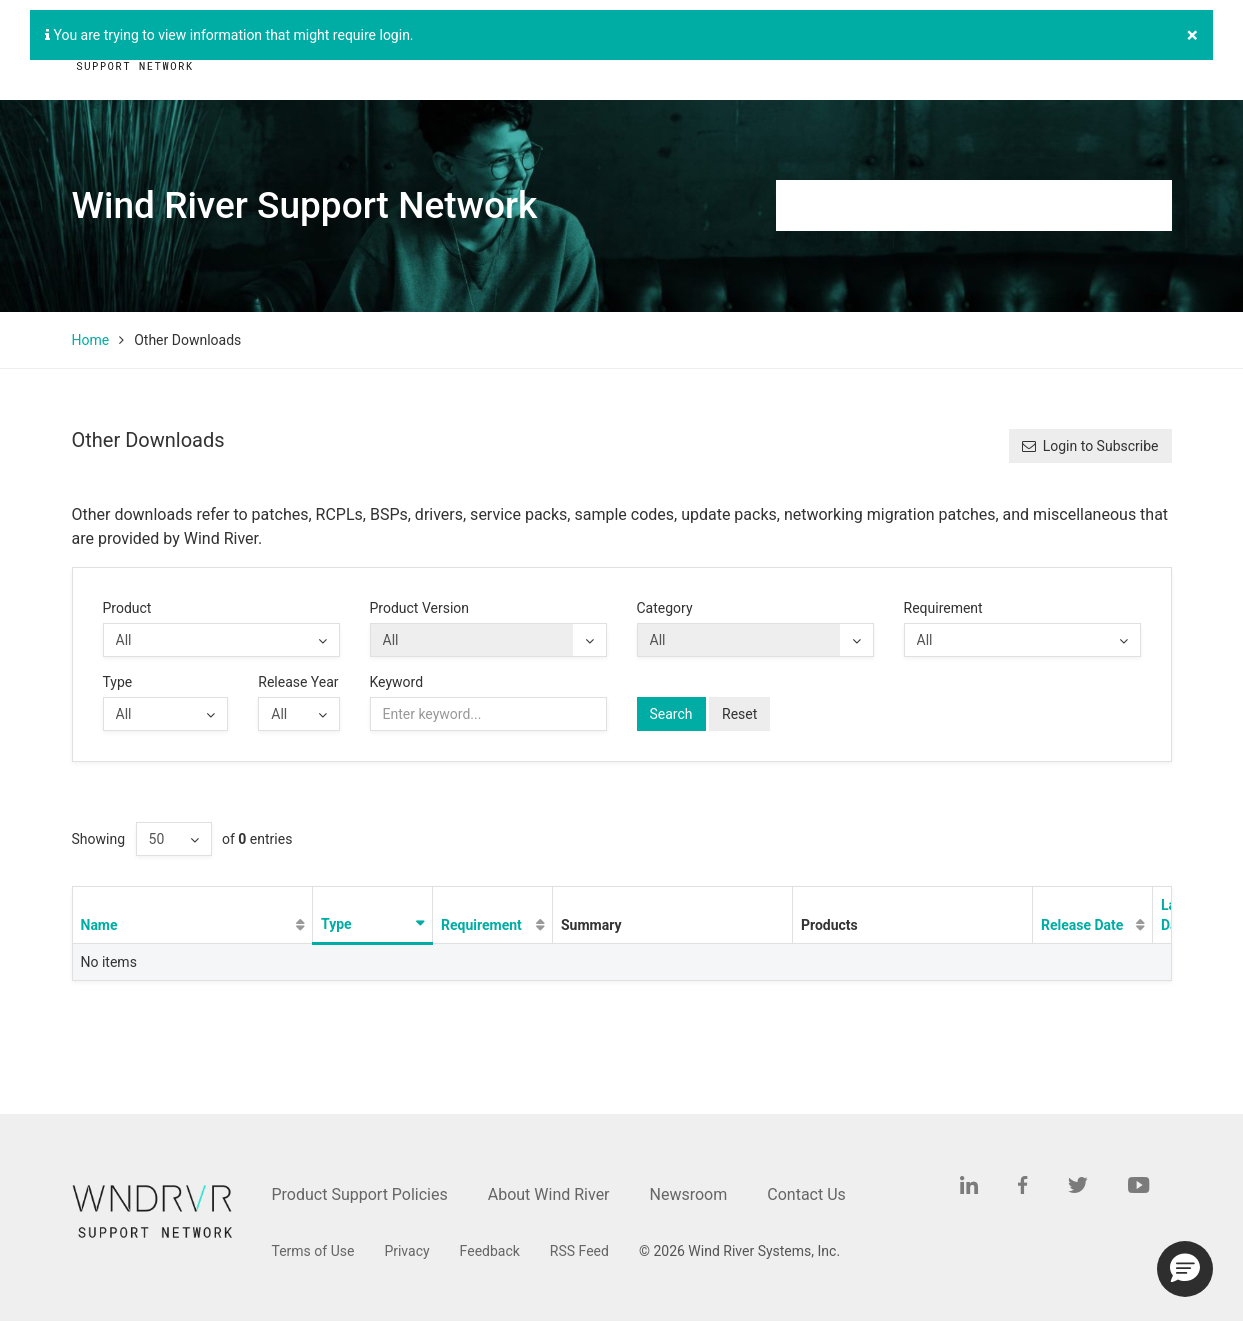 This screenshot has height=1322, width=1243. I want to click on Reset, so click(739, 714).